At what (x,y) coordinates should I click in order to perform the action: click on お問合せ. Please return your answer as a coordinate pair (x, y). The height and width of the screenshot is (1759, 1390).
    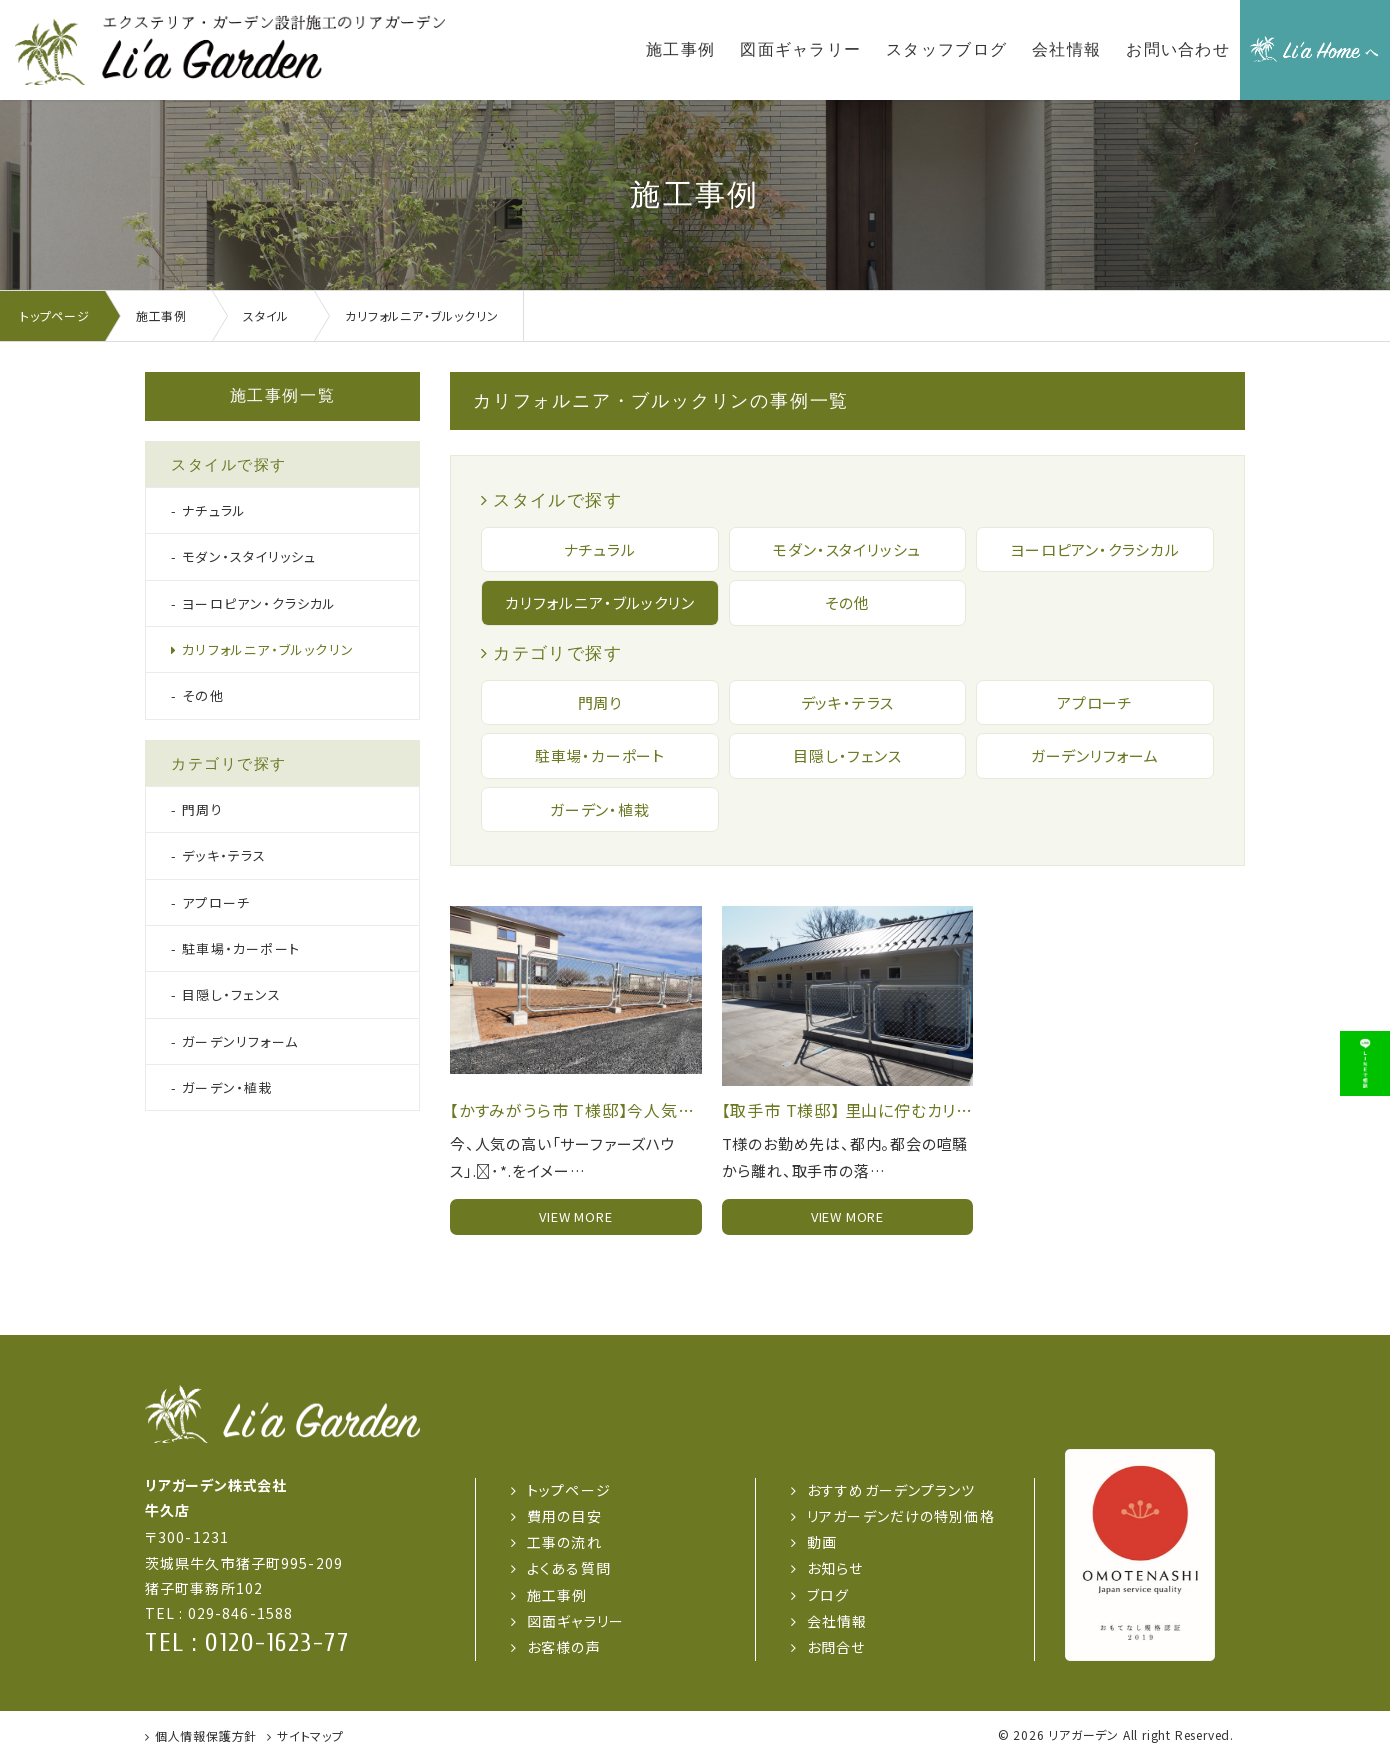
    Looking at the image, I should click on (836, 1647).